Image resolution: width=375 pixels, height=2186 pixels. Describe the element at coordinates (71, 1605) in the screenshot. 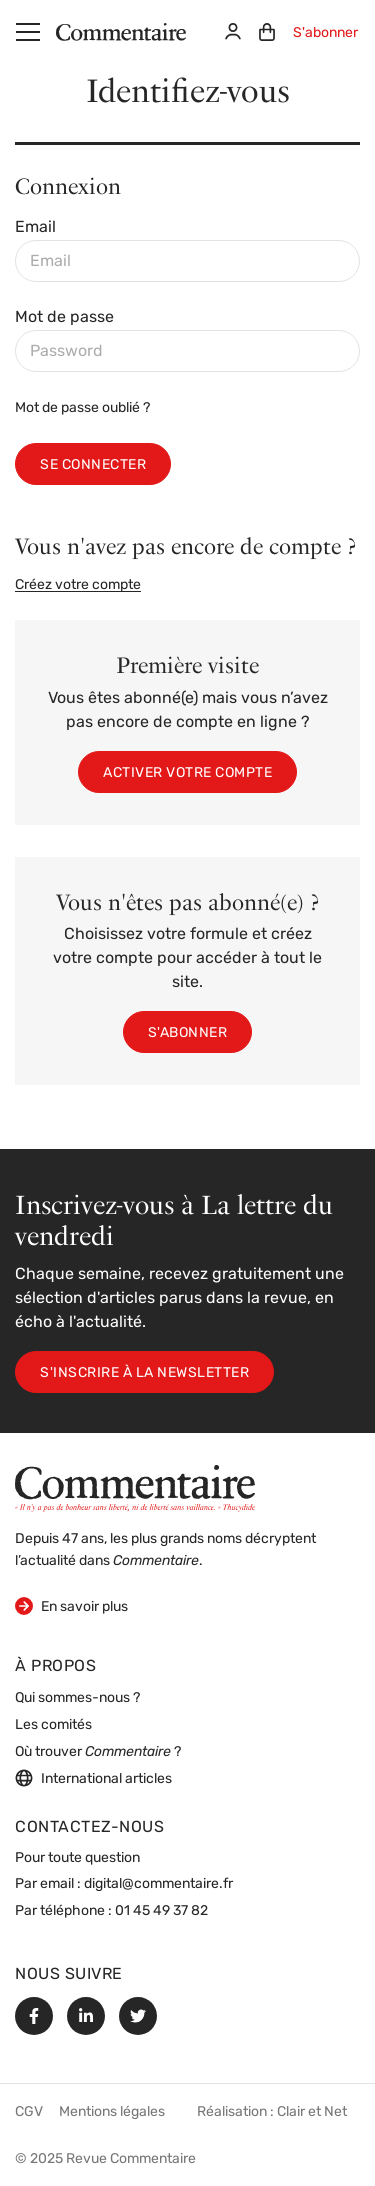

I see `En savoir plus` at that location.